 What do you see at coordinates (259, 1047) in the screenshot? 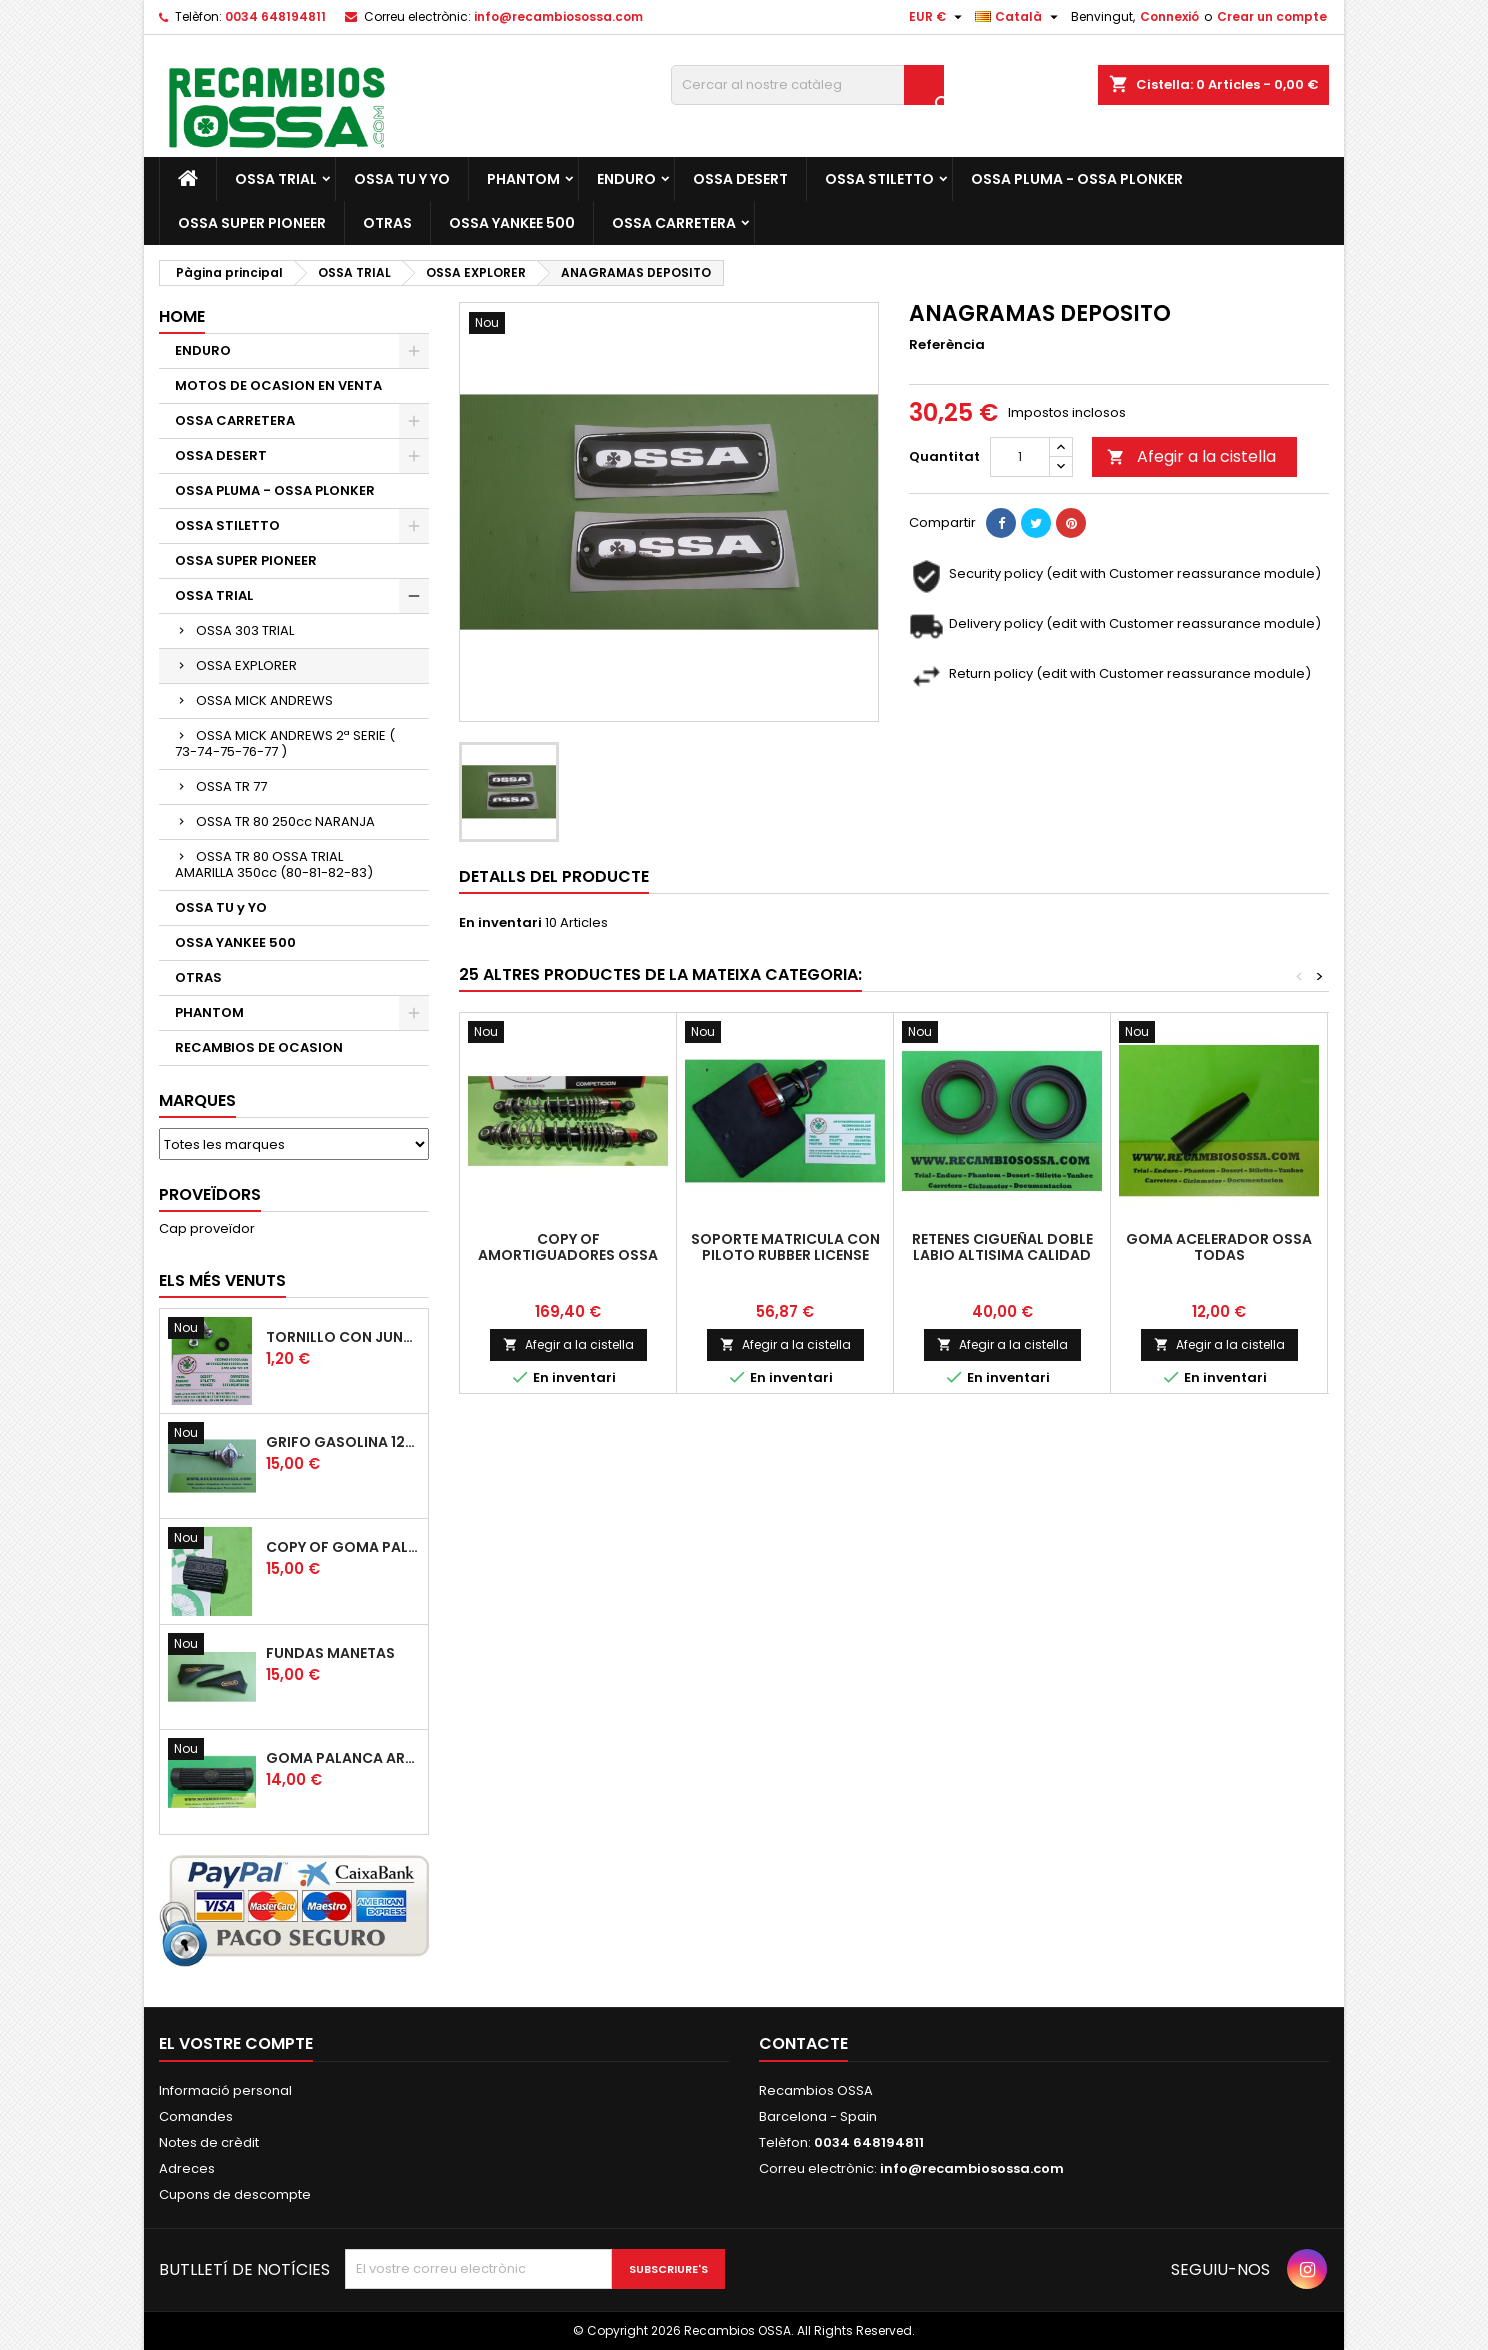
I see `RECAMBIOS DE OCASION` at bounding box center [259, 1047].